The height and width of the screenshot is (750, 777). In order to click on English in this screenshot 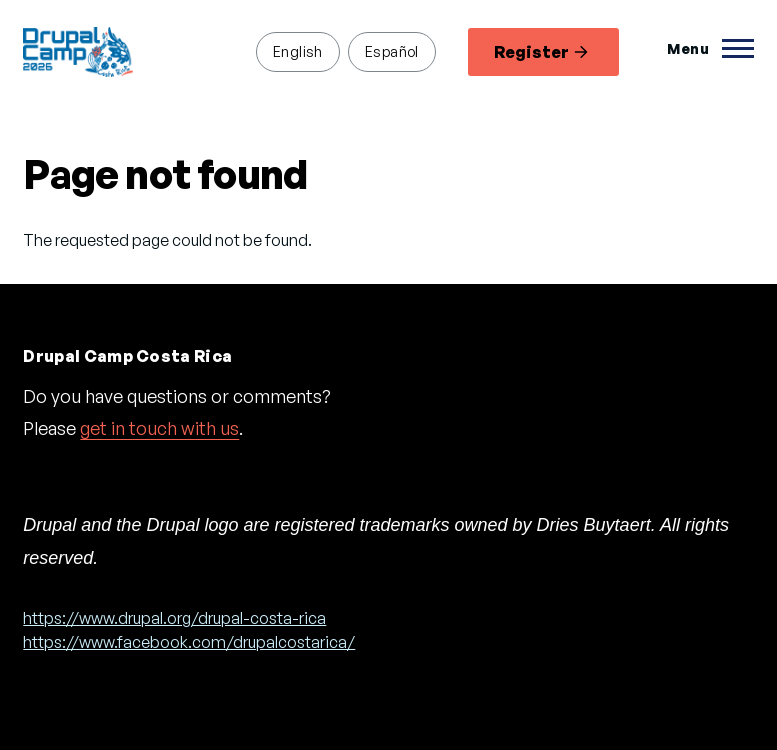, I will do `click(298, 51)`.